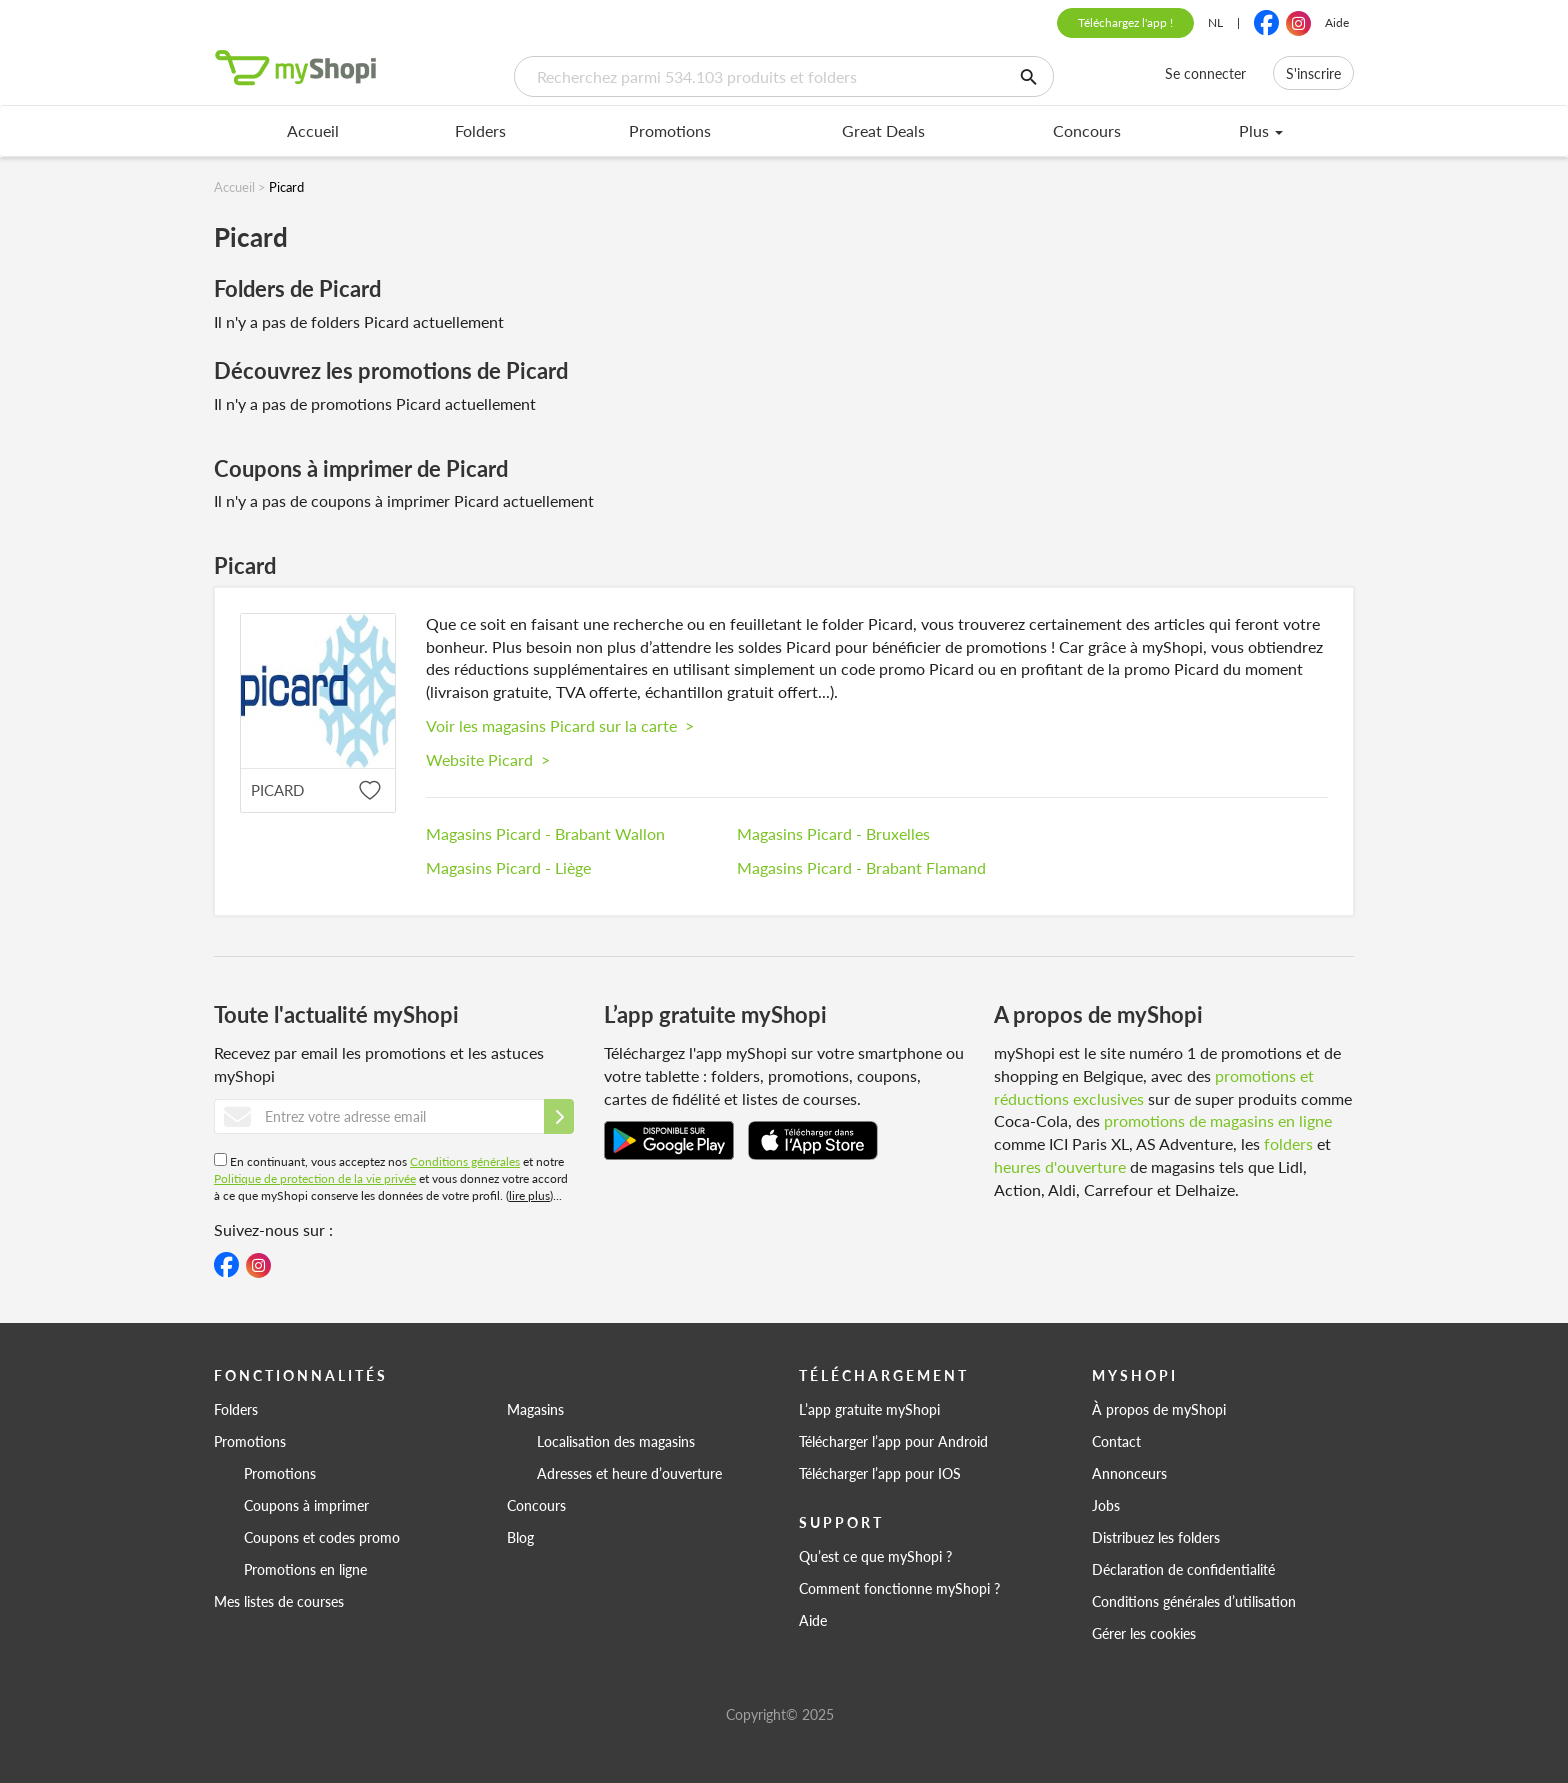  What do you see at coordinates (1060, 1166) in the screenshot?
I see `heures d'ouverture` at bounding box center [1060, 1166].